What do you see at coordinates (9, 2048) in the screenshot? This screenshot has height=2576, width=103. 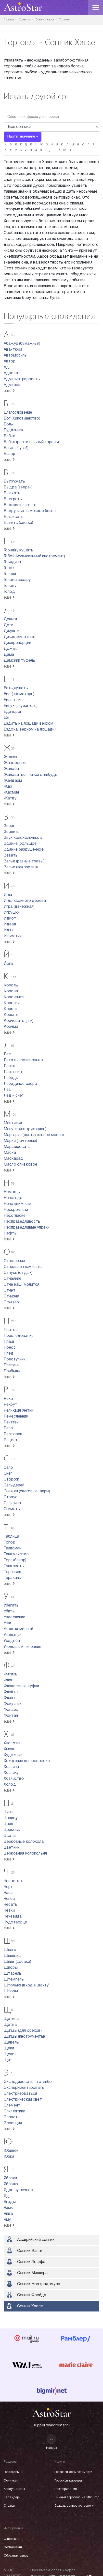 I see `Щеки` at bounding box center [9, 2048].